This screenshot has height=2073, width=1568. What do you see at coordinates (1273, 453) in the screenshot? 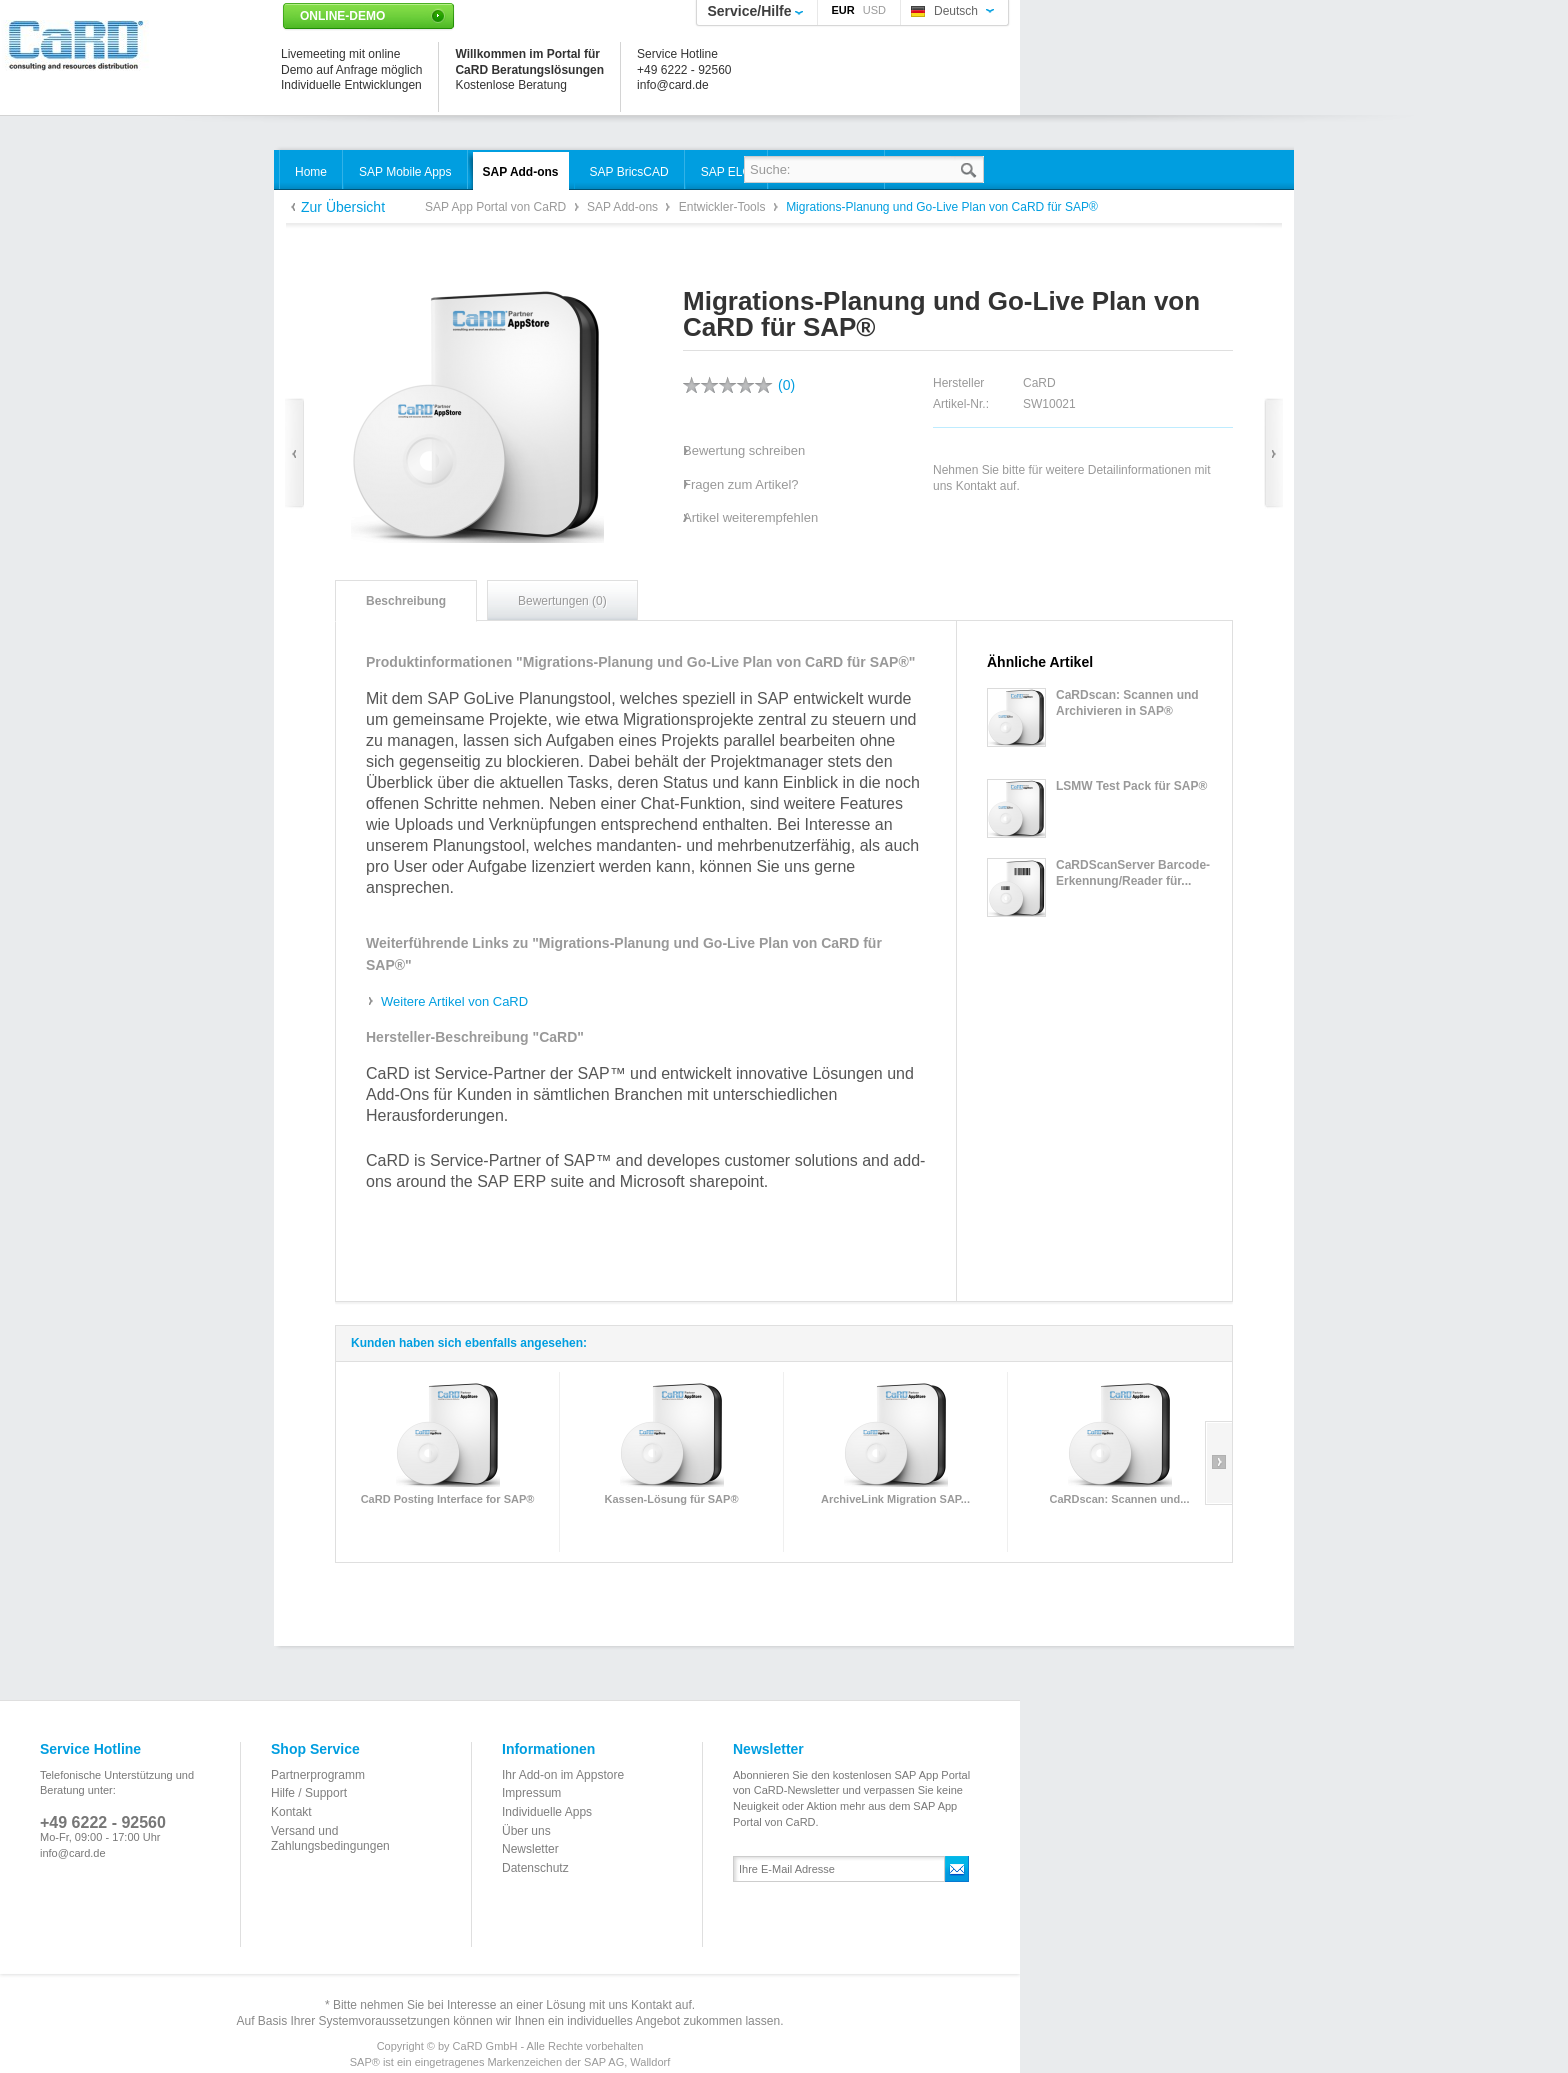
I see `Vor` at bounding box center [1273, 453].